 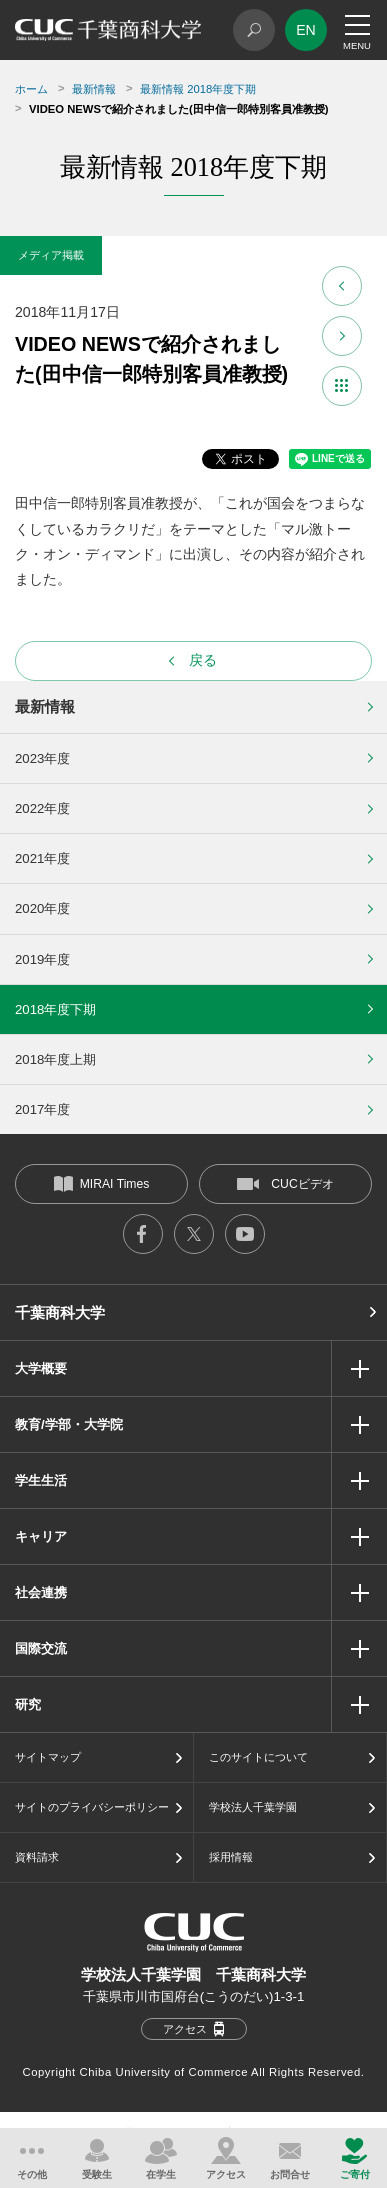 What do you see at coordinates (258, 1757) in the screenshot?
I see `このサイトについて` at bounding box center [258, 1757].